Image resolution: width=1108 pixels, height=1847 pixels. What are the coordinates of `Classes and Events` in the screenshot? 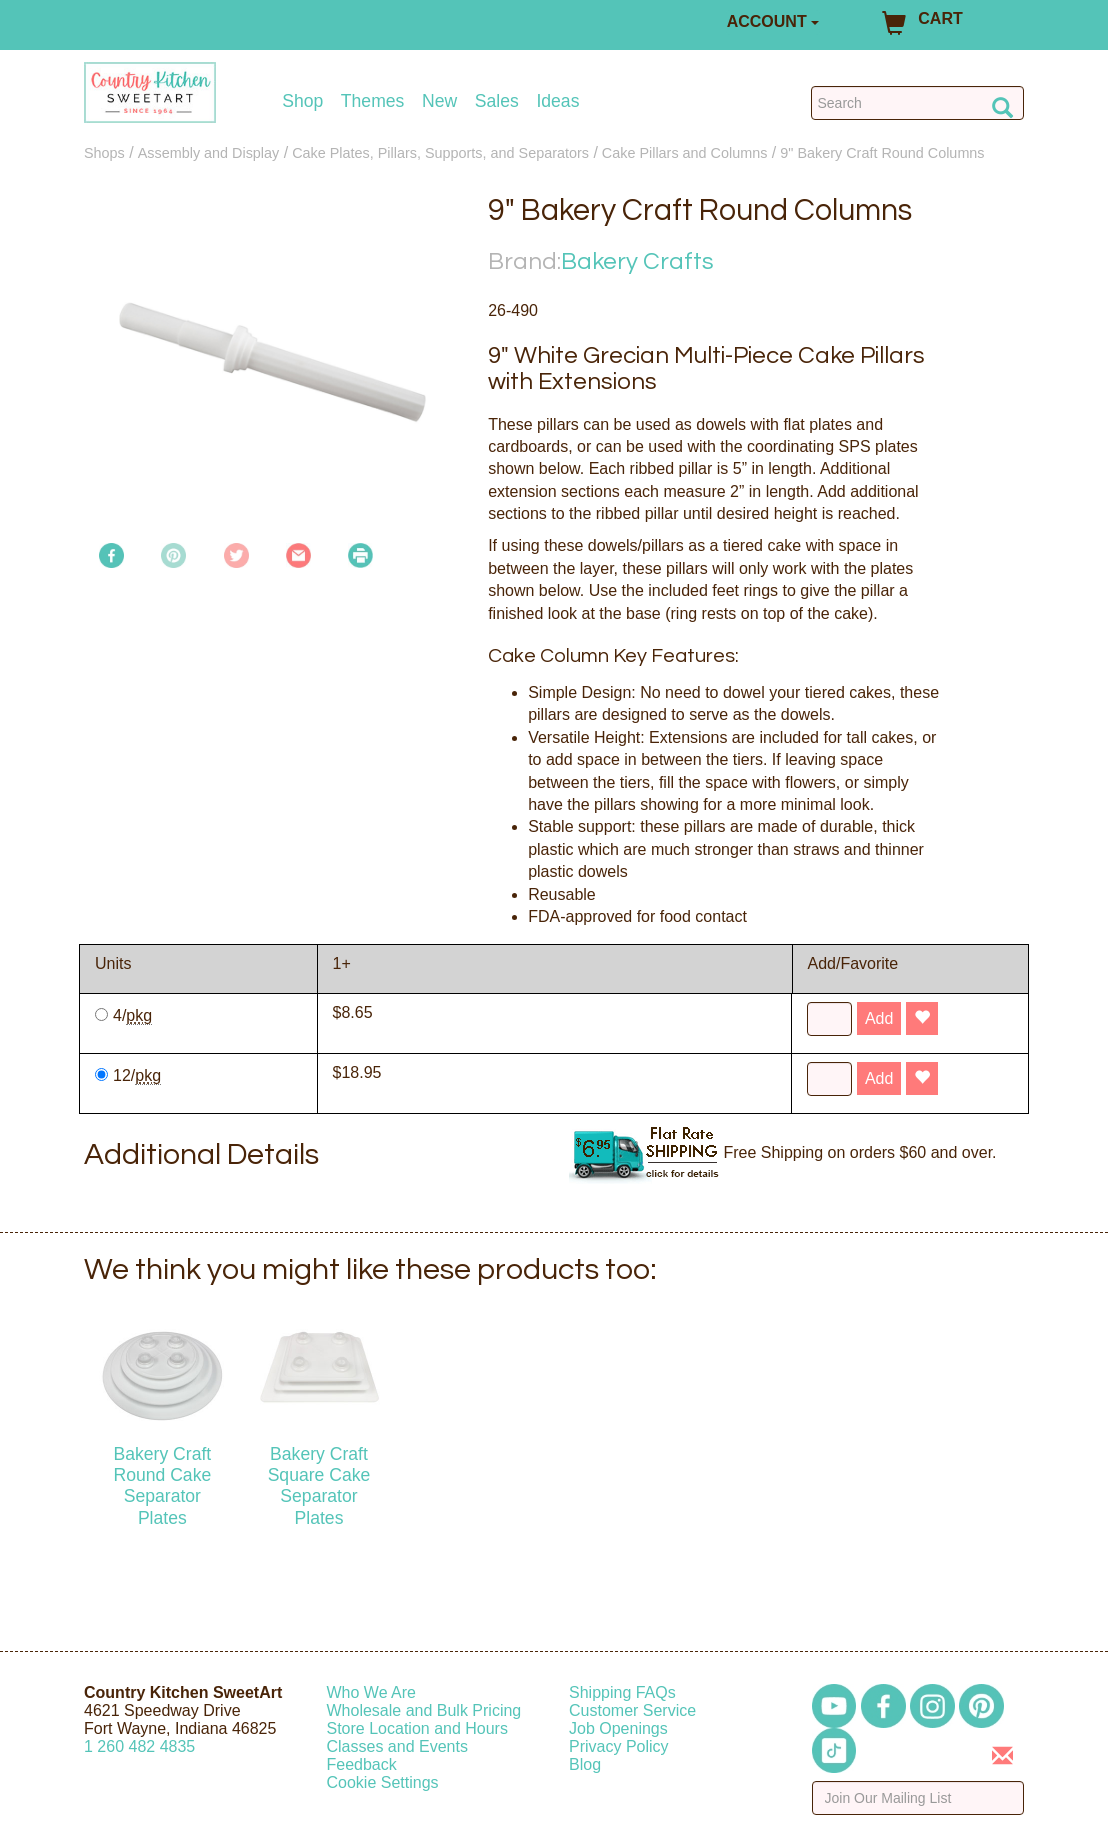 It's located at (397, 1746).